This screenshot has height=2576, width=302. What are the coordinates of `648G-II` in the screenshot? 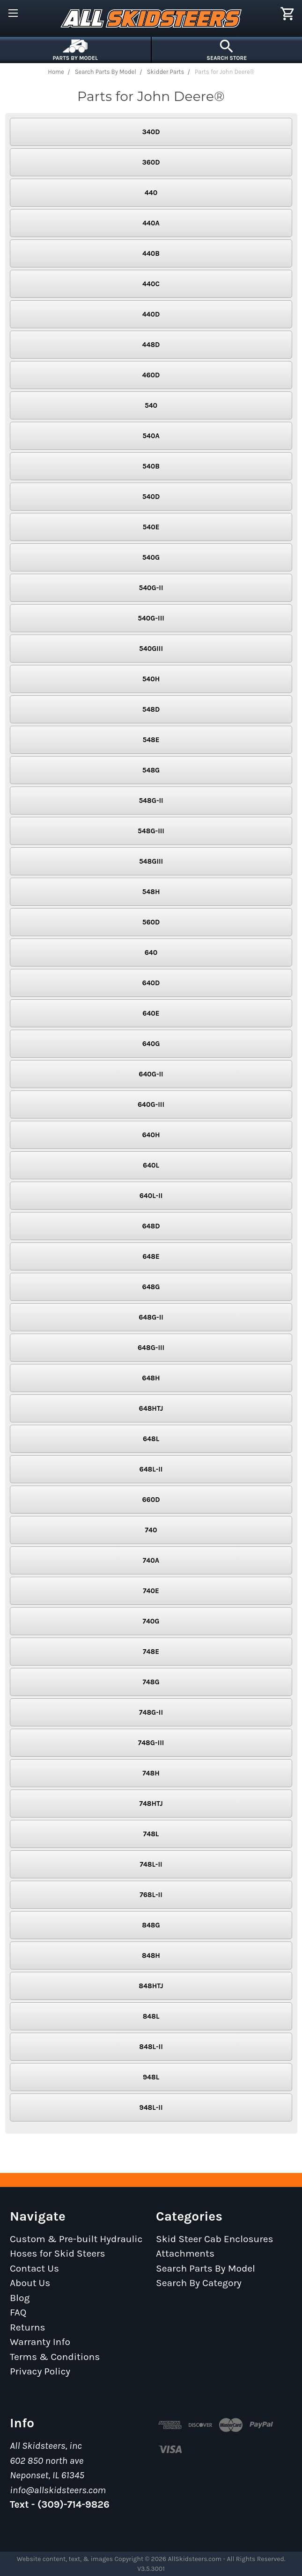 It's located at (151, 1317).